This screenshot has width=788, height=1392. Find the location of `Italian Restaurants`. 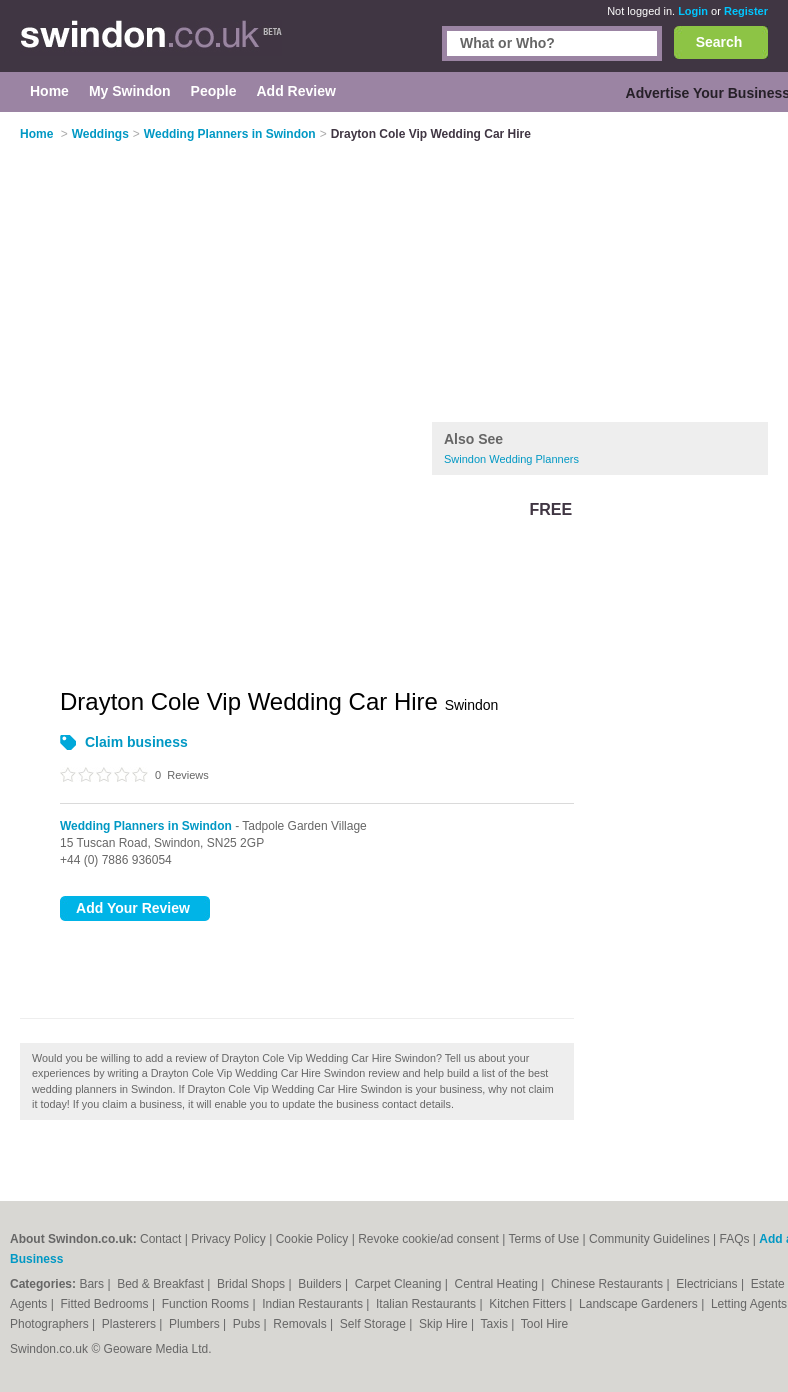

Italian Restaurants is located at coordinates (427, 1304).